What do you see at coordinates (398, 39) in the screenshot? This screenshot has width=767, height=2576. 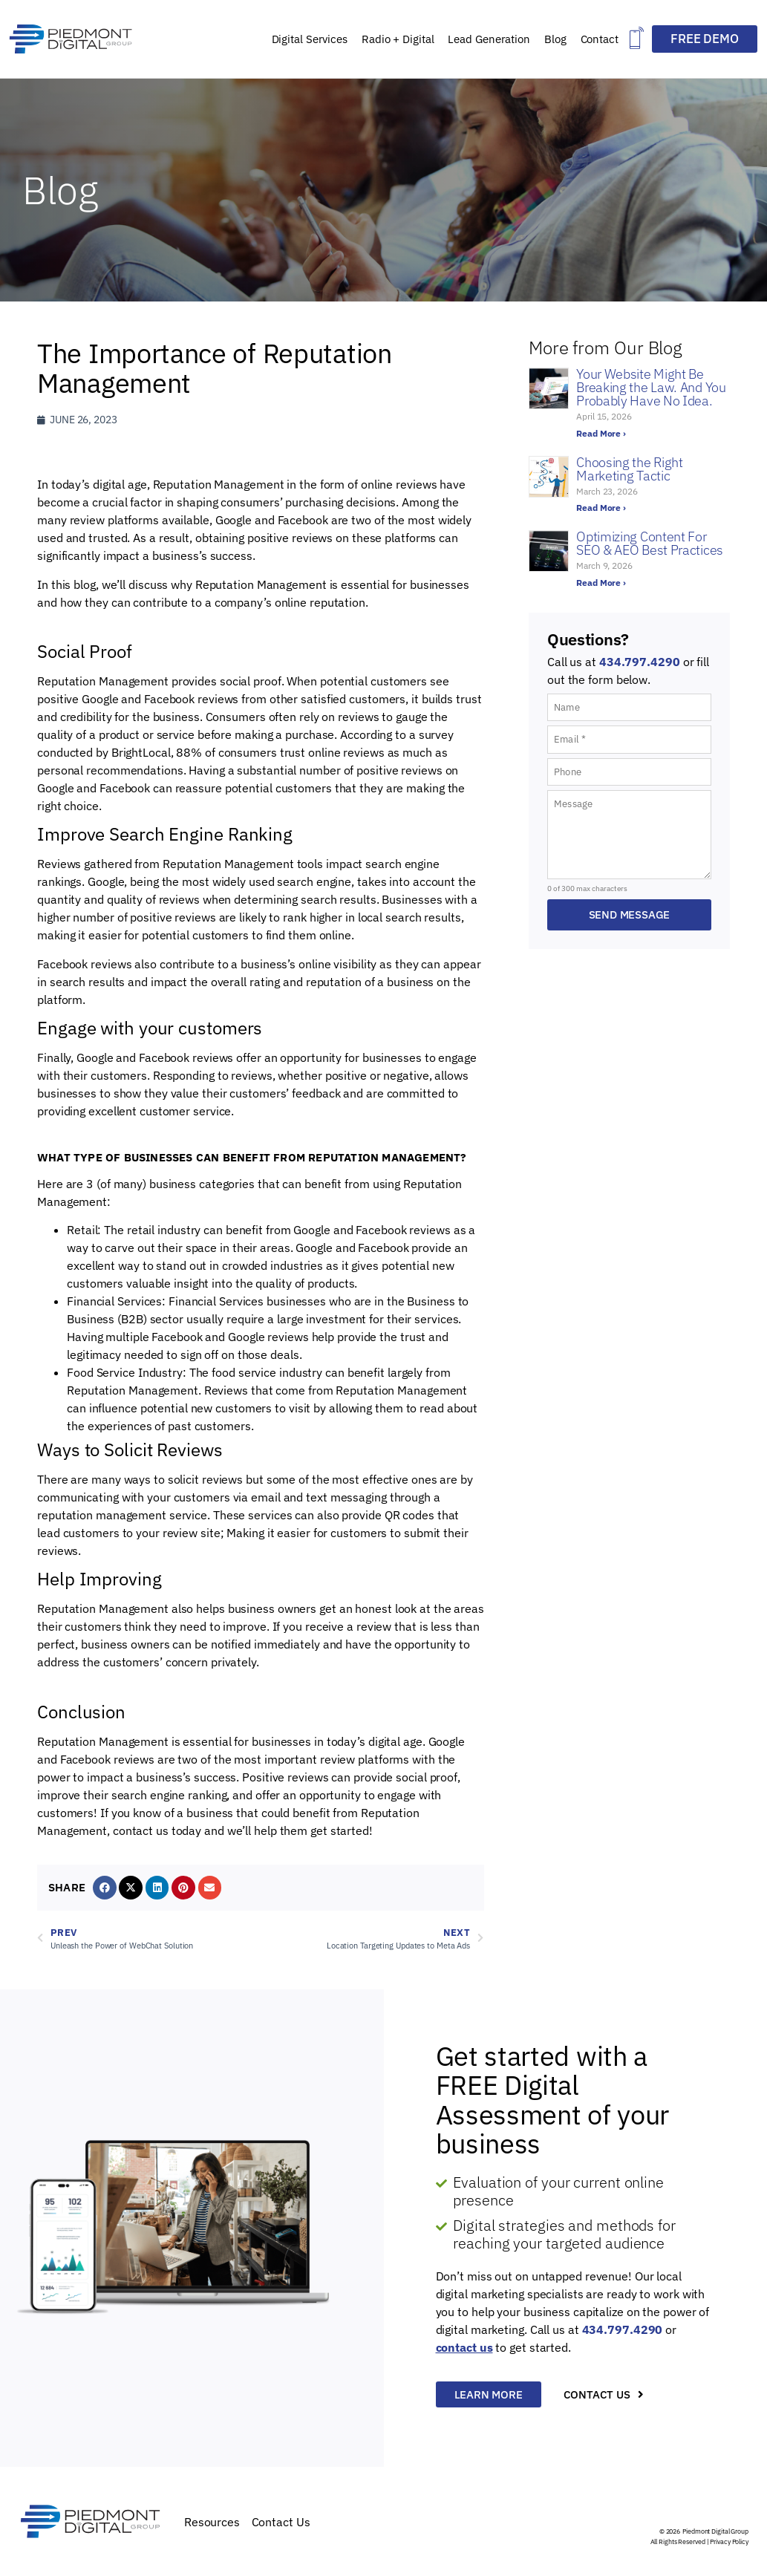 I see `Radio + Digital` at bounding box center [398, 39].